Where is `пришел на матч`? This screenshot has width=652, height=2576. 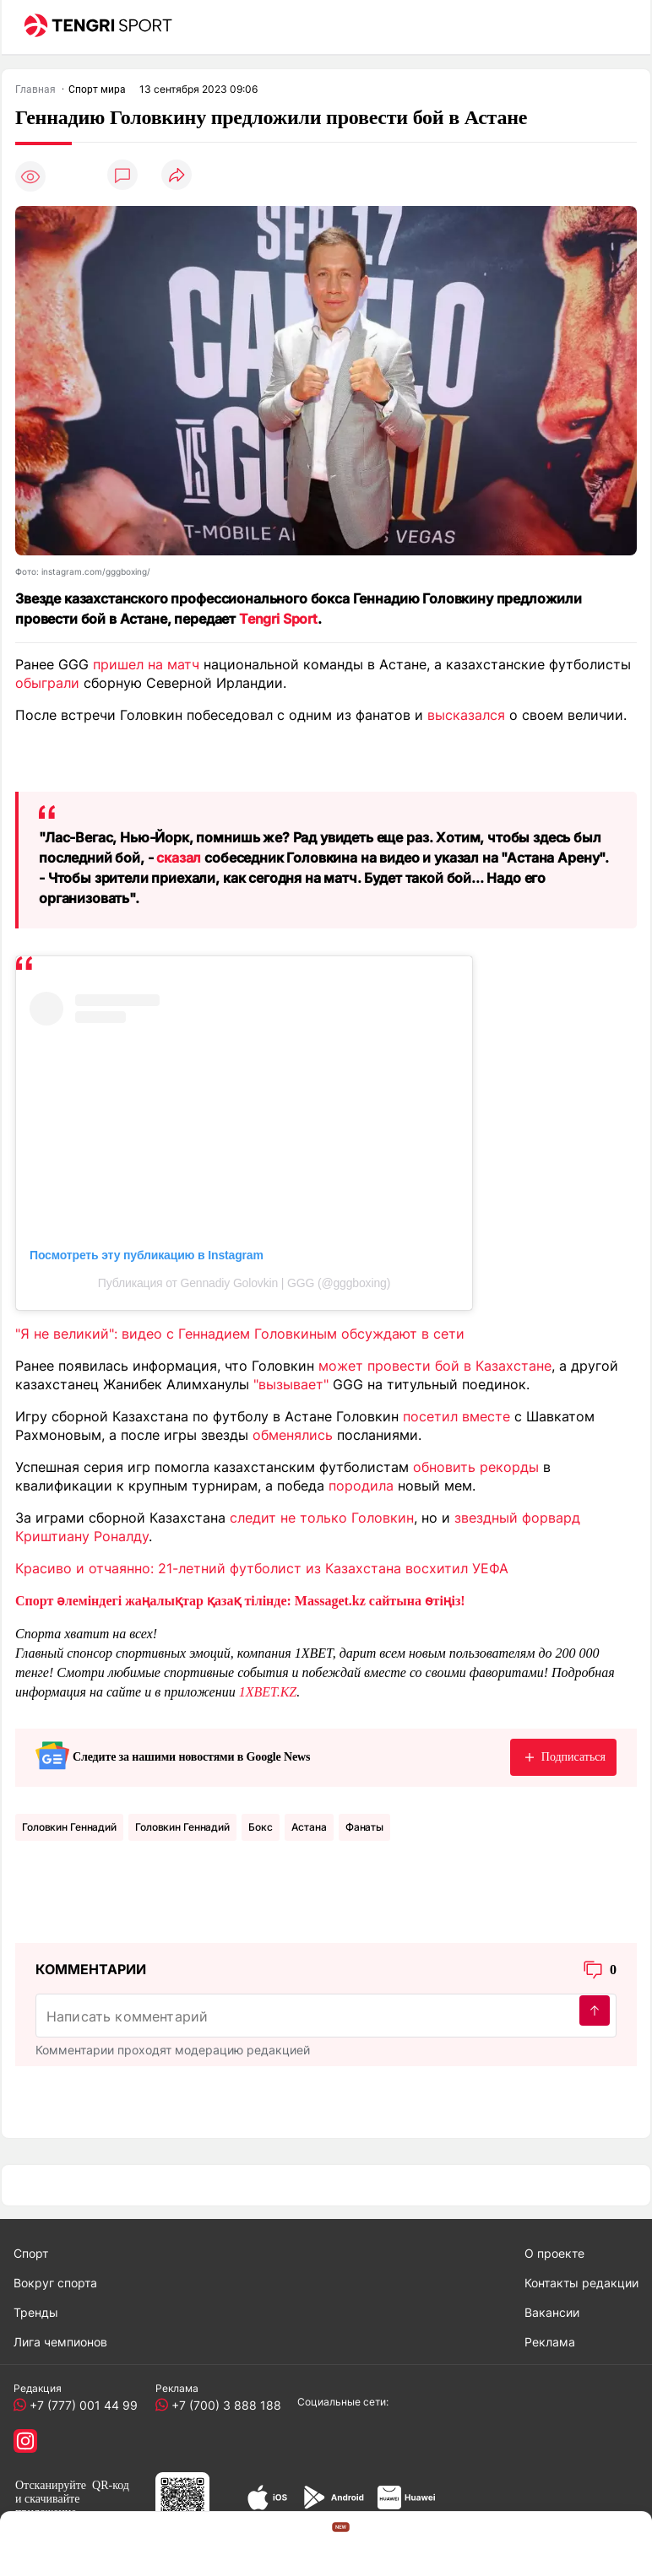 пришел на матч is located at coordinates (146, 664).